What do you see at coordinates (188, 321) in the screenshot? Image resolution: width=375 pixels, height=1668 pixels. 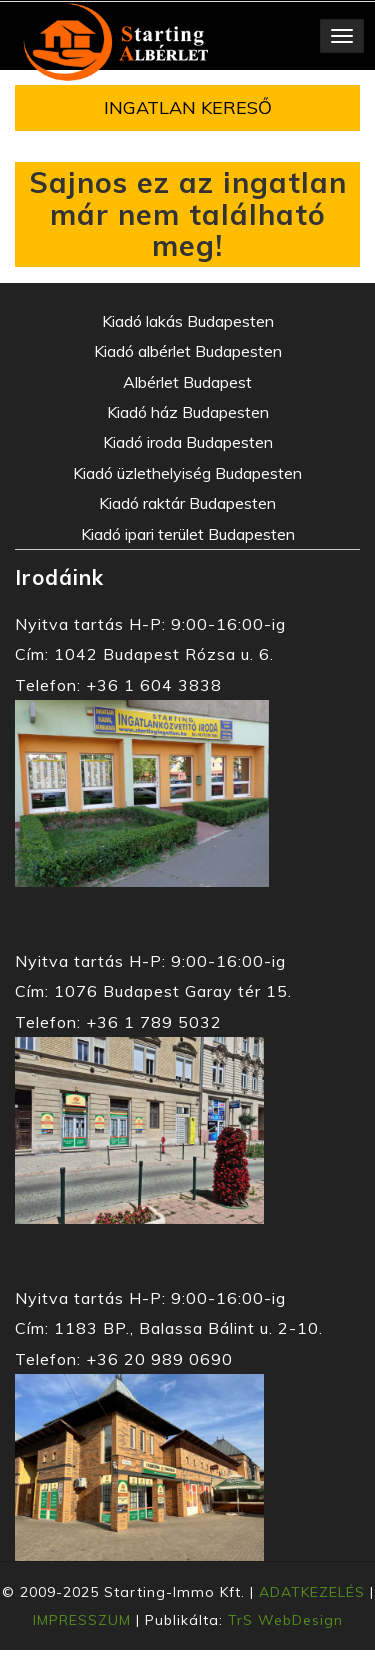 I see `Kiadó lakás Budapesten` at bounding box center [188, 321].